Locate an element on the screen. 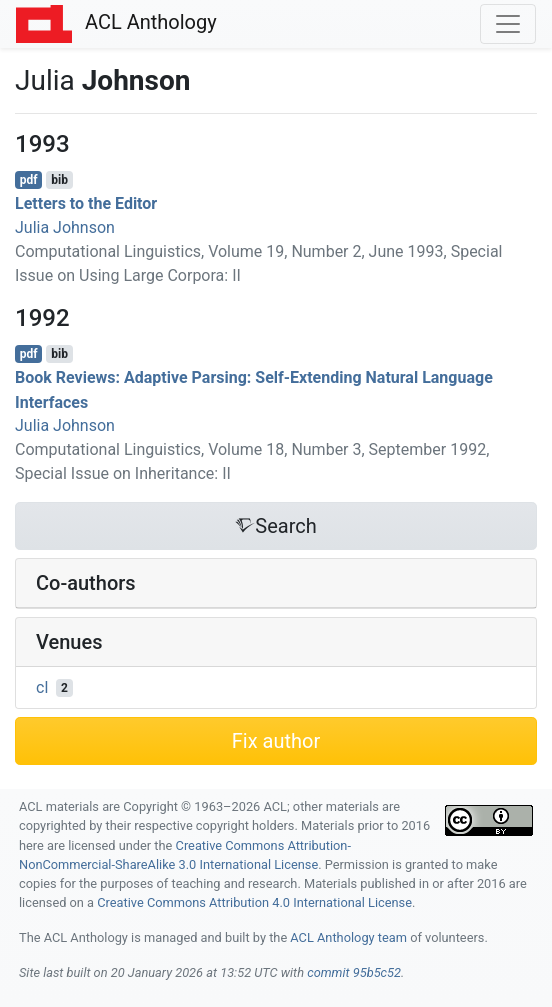 The width and height of the screenshot is (552, 1007). [Toggle navigation] is located at coordinates (508, 24).